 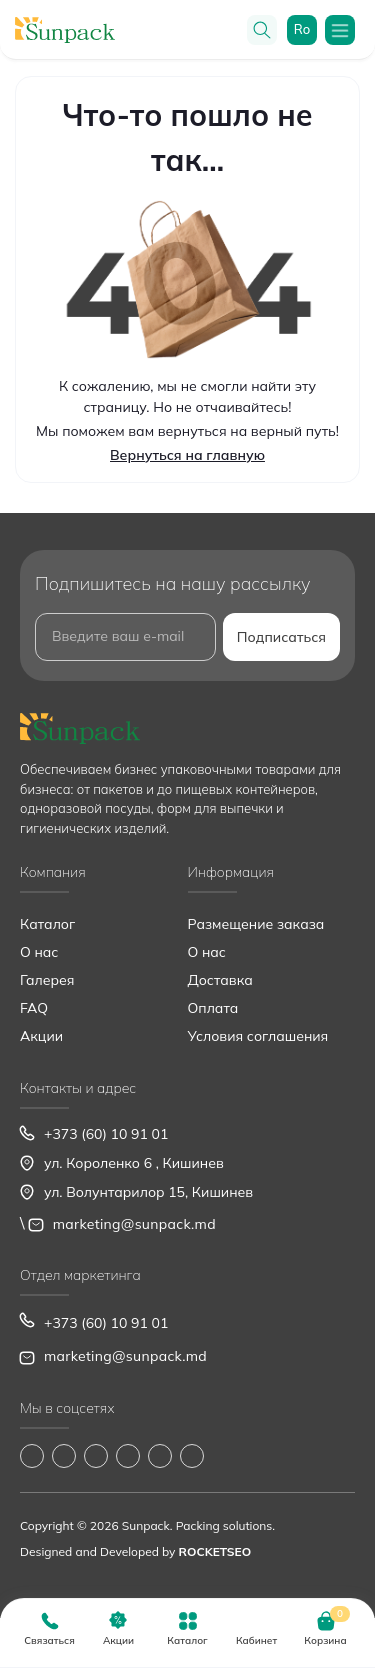 What do you see at coordinates (47, 924) in the screenshot?
I see `Каталог` at bounding box center [47, 924].